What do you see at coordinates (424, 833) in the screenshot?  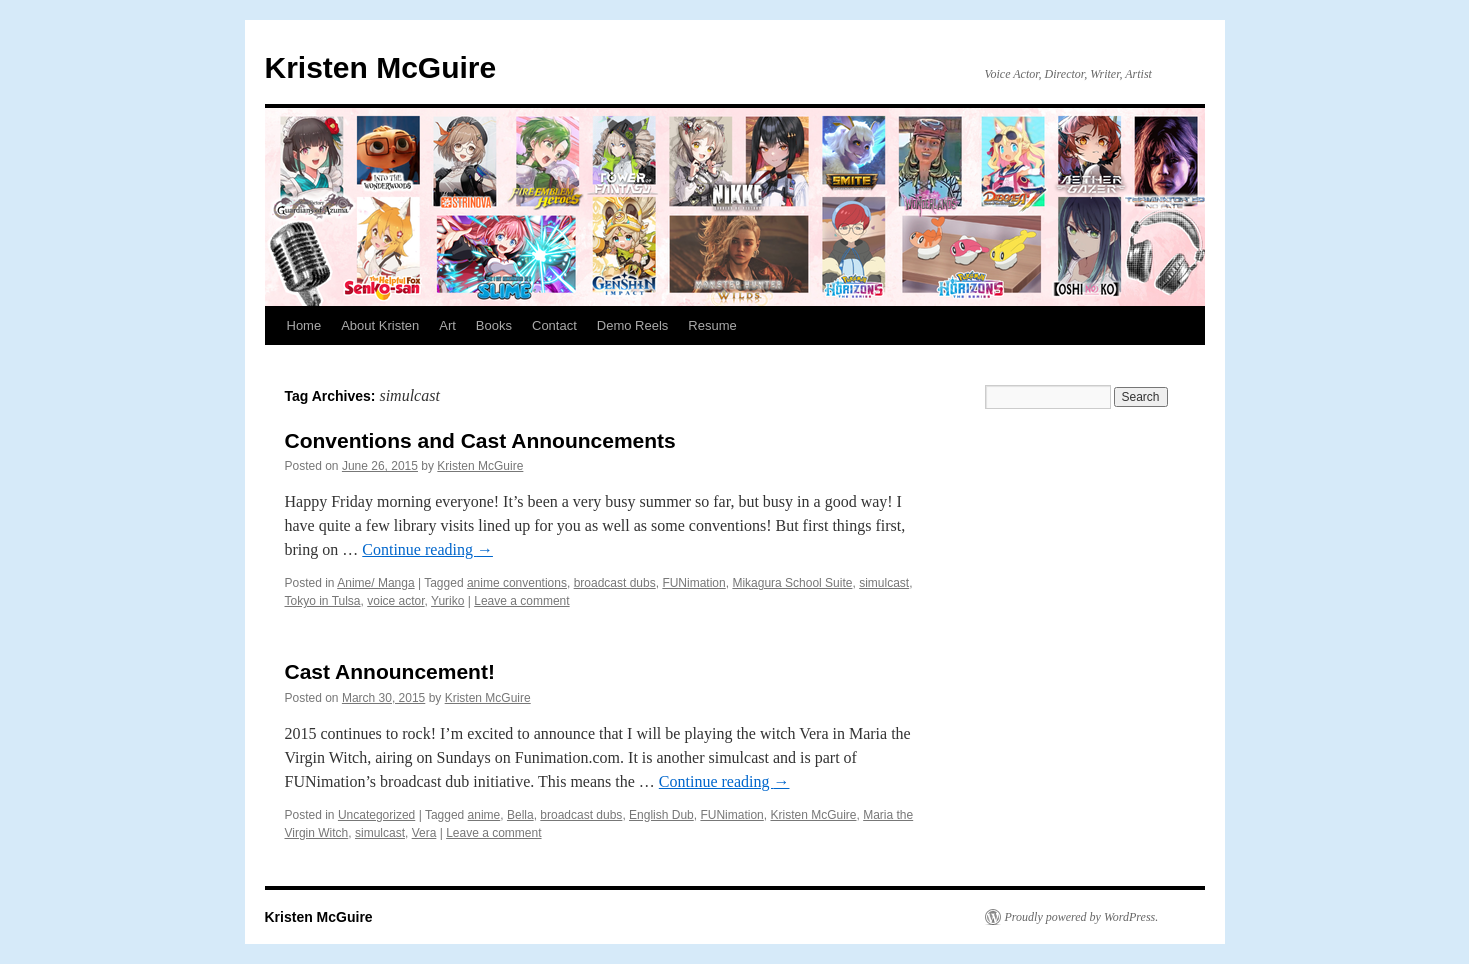 I see `Vera` at bounding box center [424, 833].